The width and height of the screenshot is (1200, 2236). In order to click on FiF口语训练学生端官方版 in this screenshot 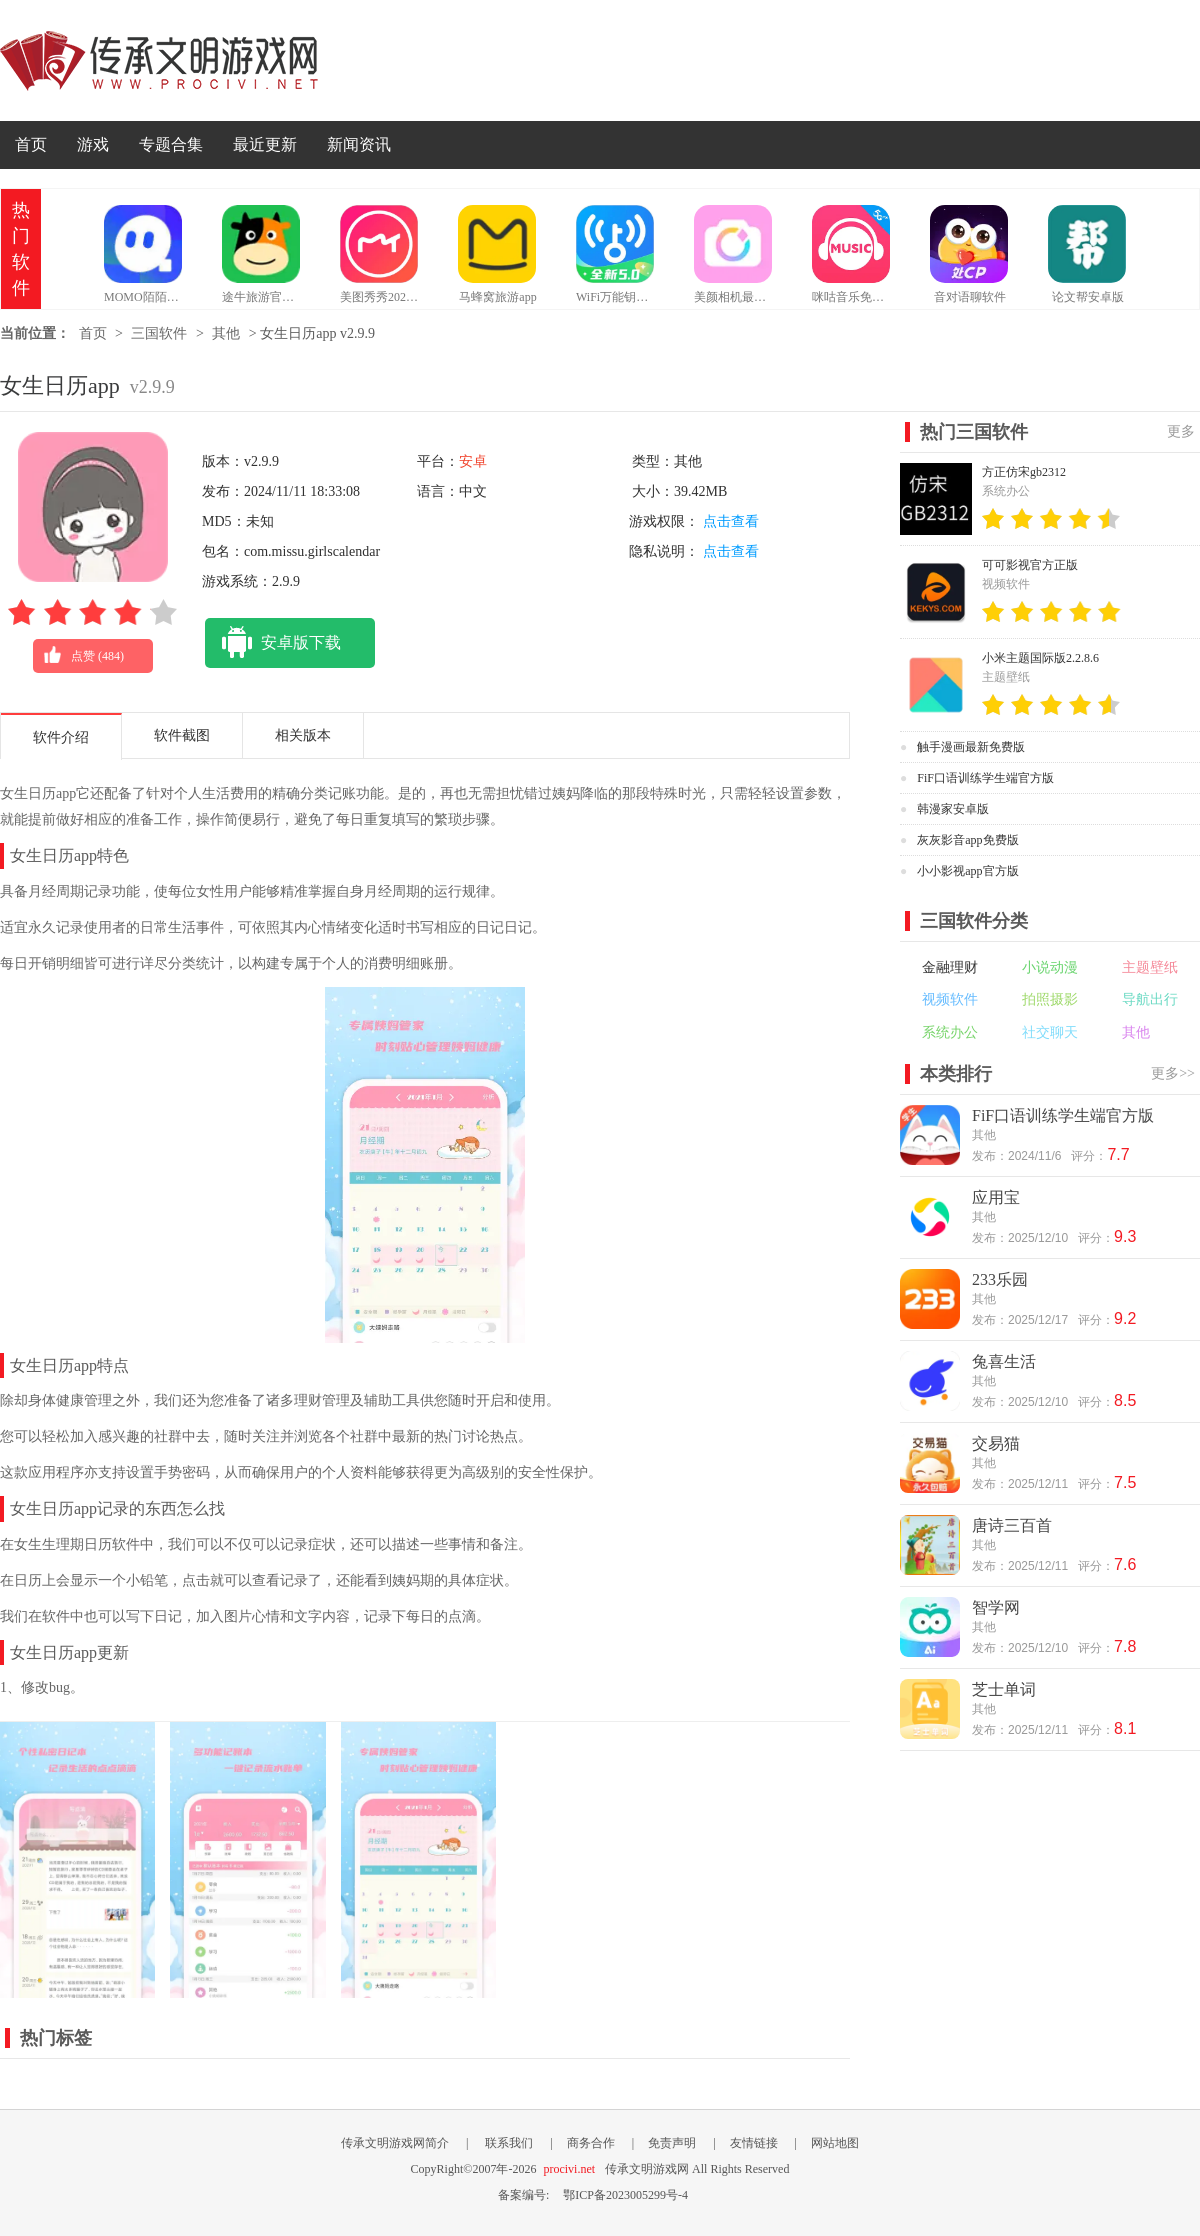, I will do `click(985, 778)`.